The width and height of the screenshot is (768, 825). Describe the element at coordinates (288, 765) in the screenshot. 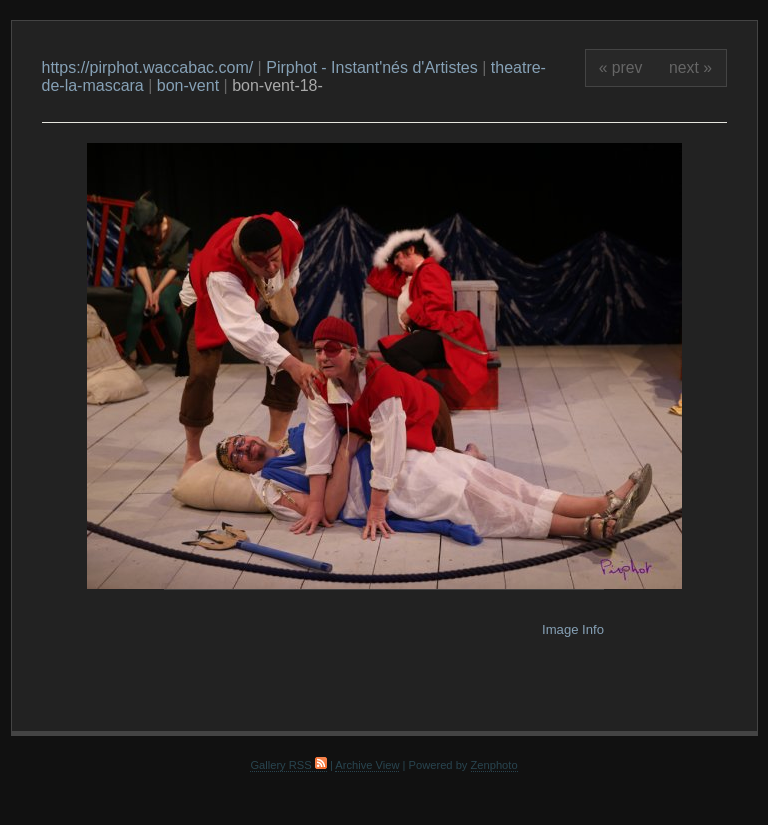

I see `Gallery RSS` at that location.